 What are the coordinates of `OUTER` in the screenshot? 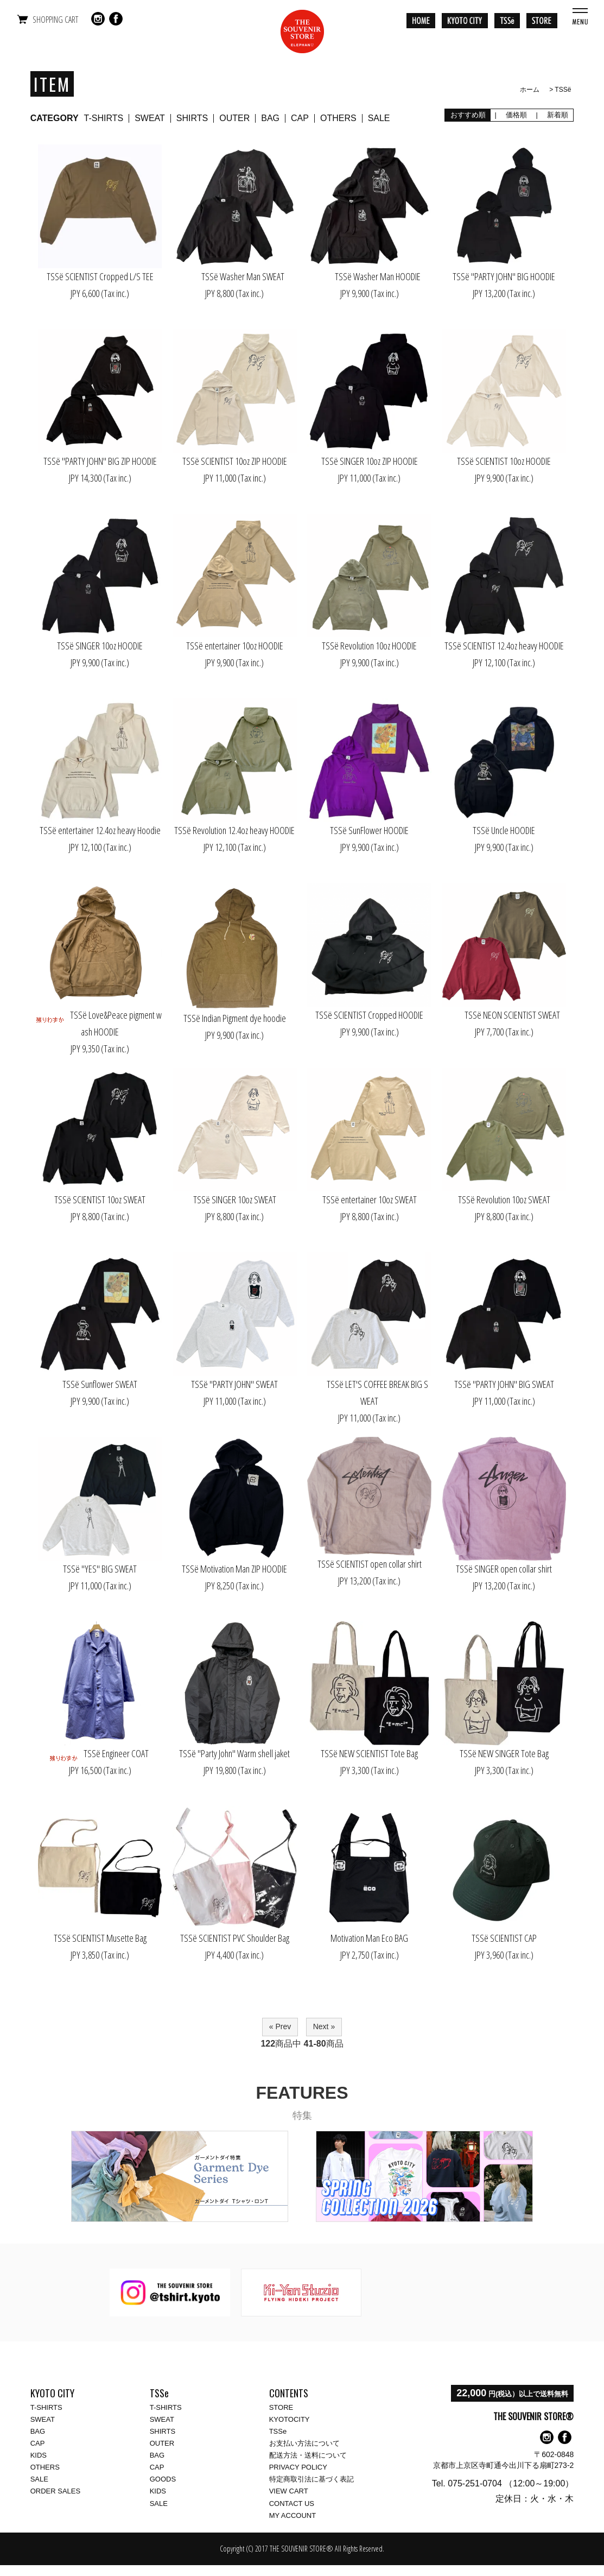 It's located at (234, 118).